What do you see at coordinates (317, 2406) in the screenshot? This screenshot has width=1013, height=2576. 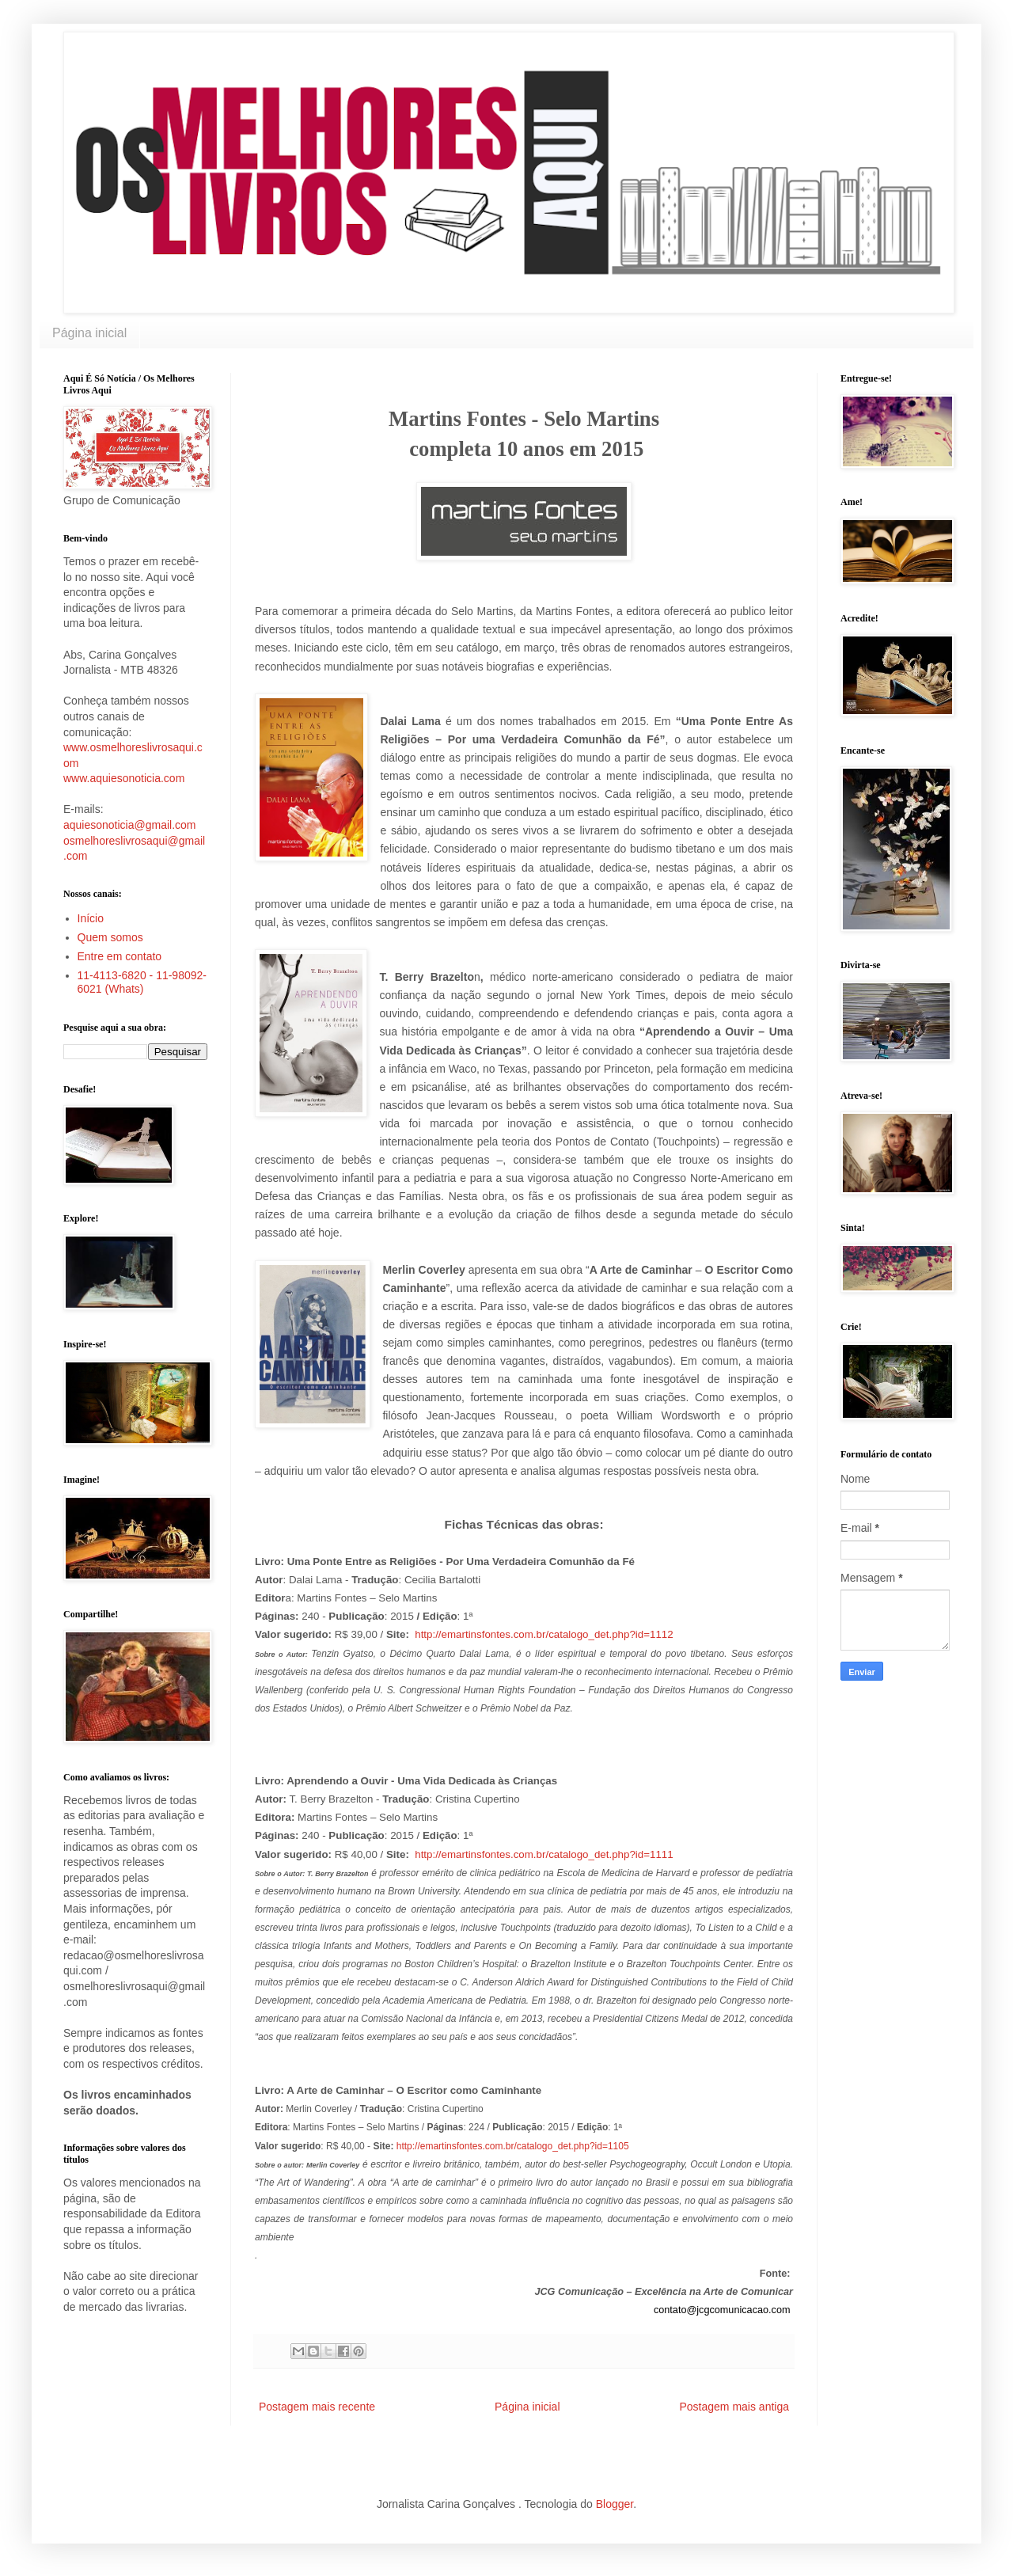 I see `Postagem mais recente` at bounding box center [317, 2406].